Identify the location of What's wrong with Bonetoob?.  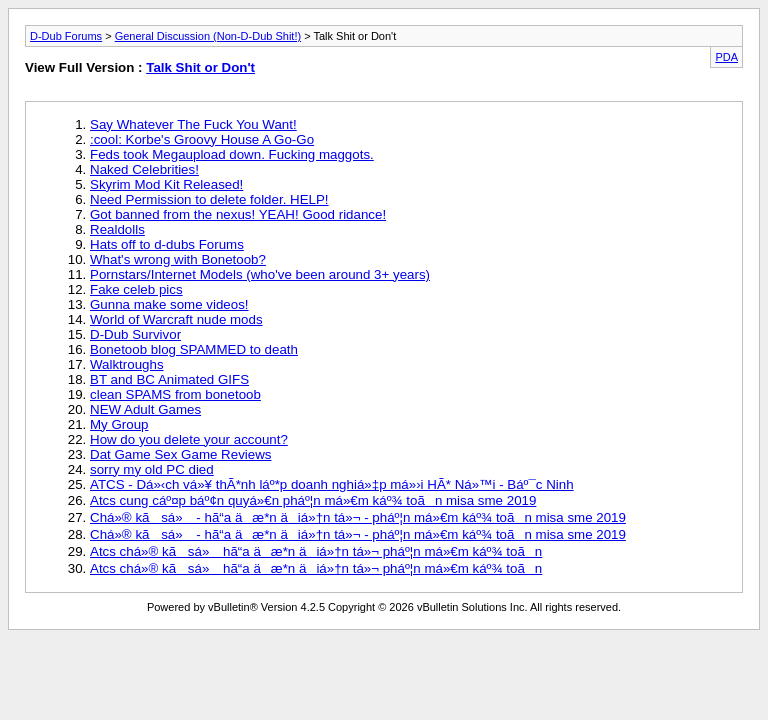
(178, 259).